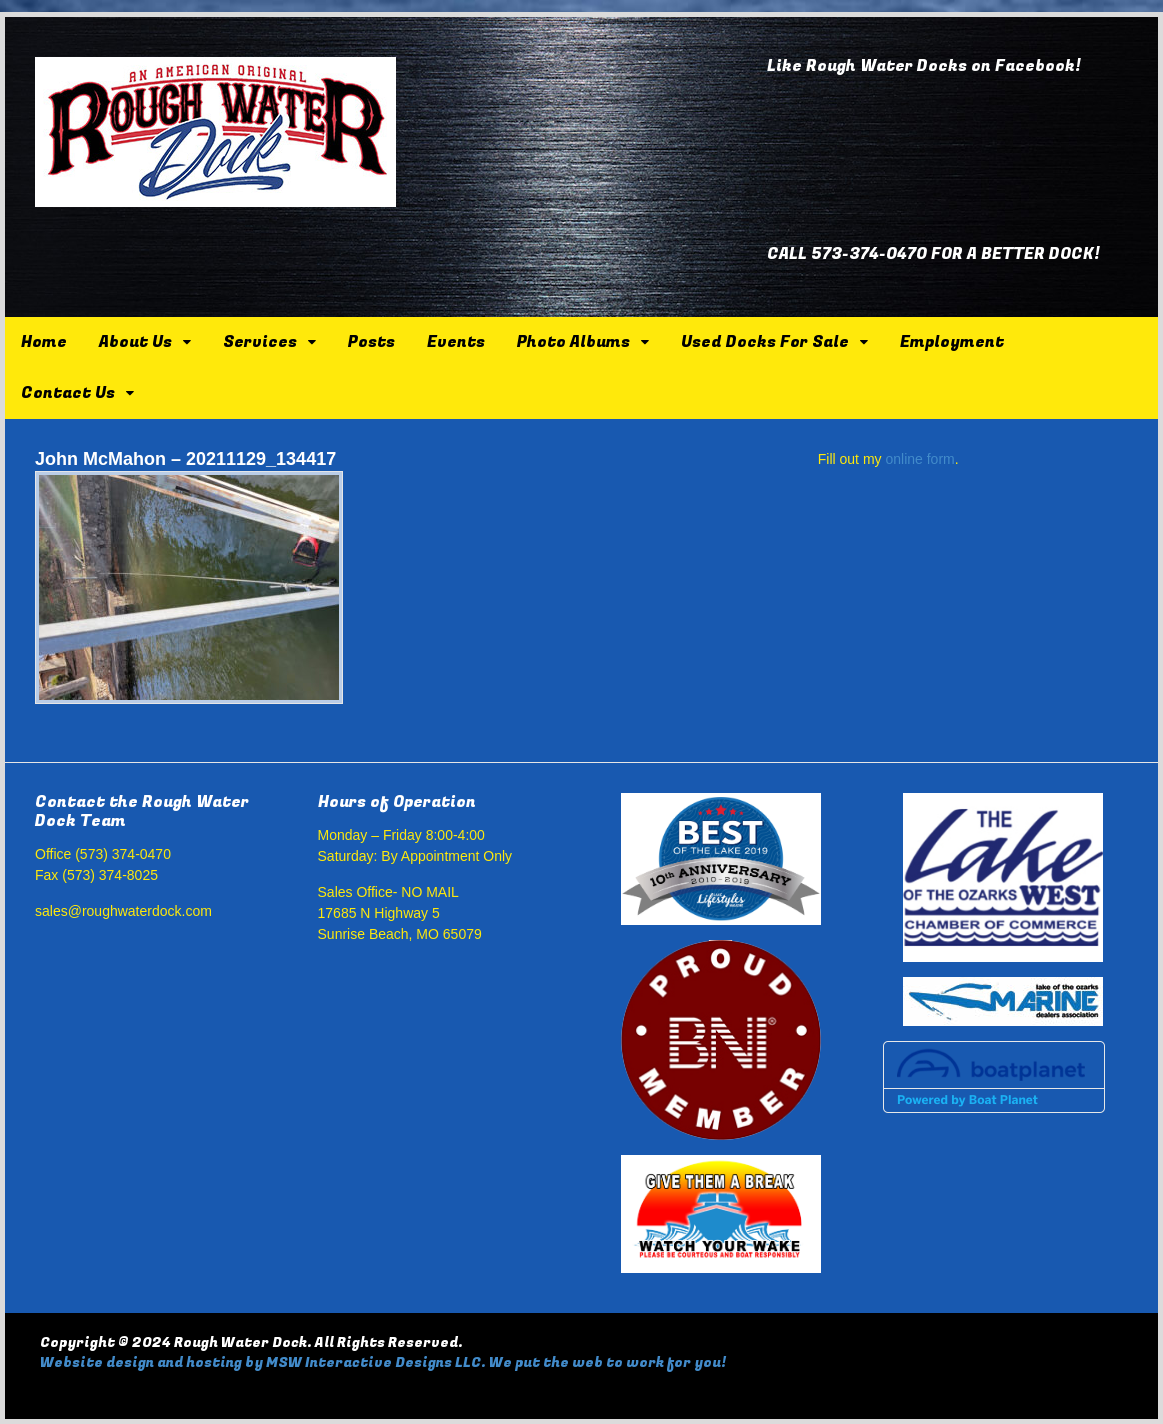 The width and height of the screenshot is (1163, 1424). Describe the element at coordinates (371, 342) in the screenshot. I see `Posts` at that location.